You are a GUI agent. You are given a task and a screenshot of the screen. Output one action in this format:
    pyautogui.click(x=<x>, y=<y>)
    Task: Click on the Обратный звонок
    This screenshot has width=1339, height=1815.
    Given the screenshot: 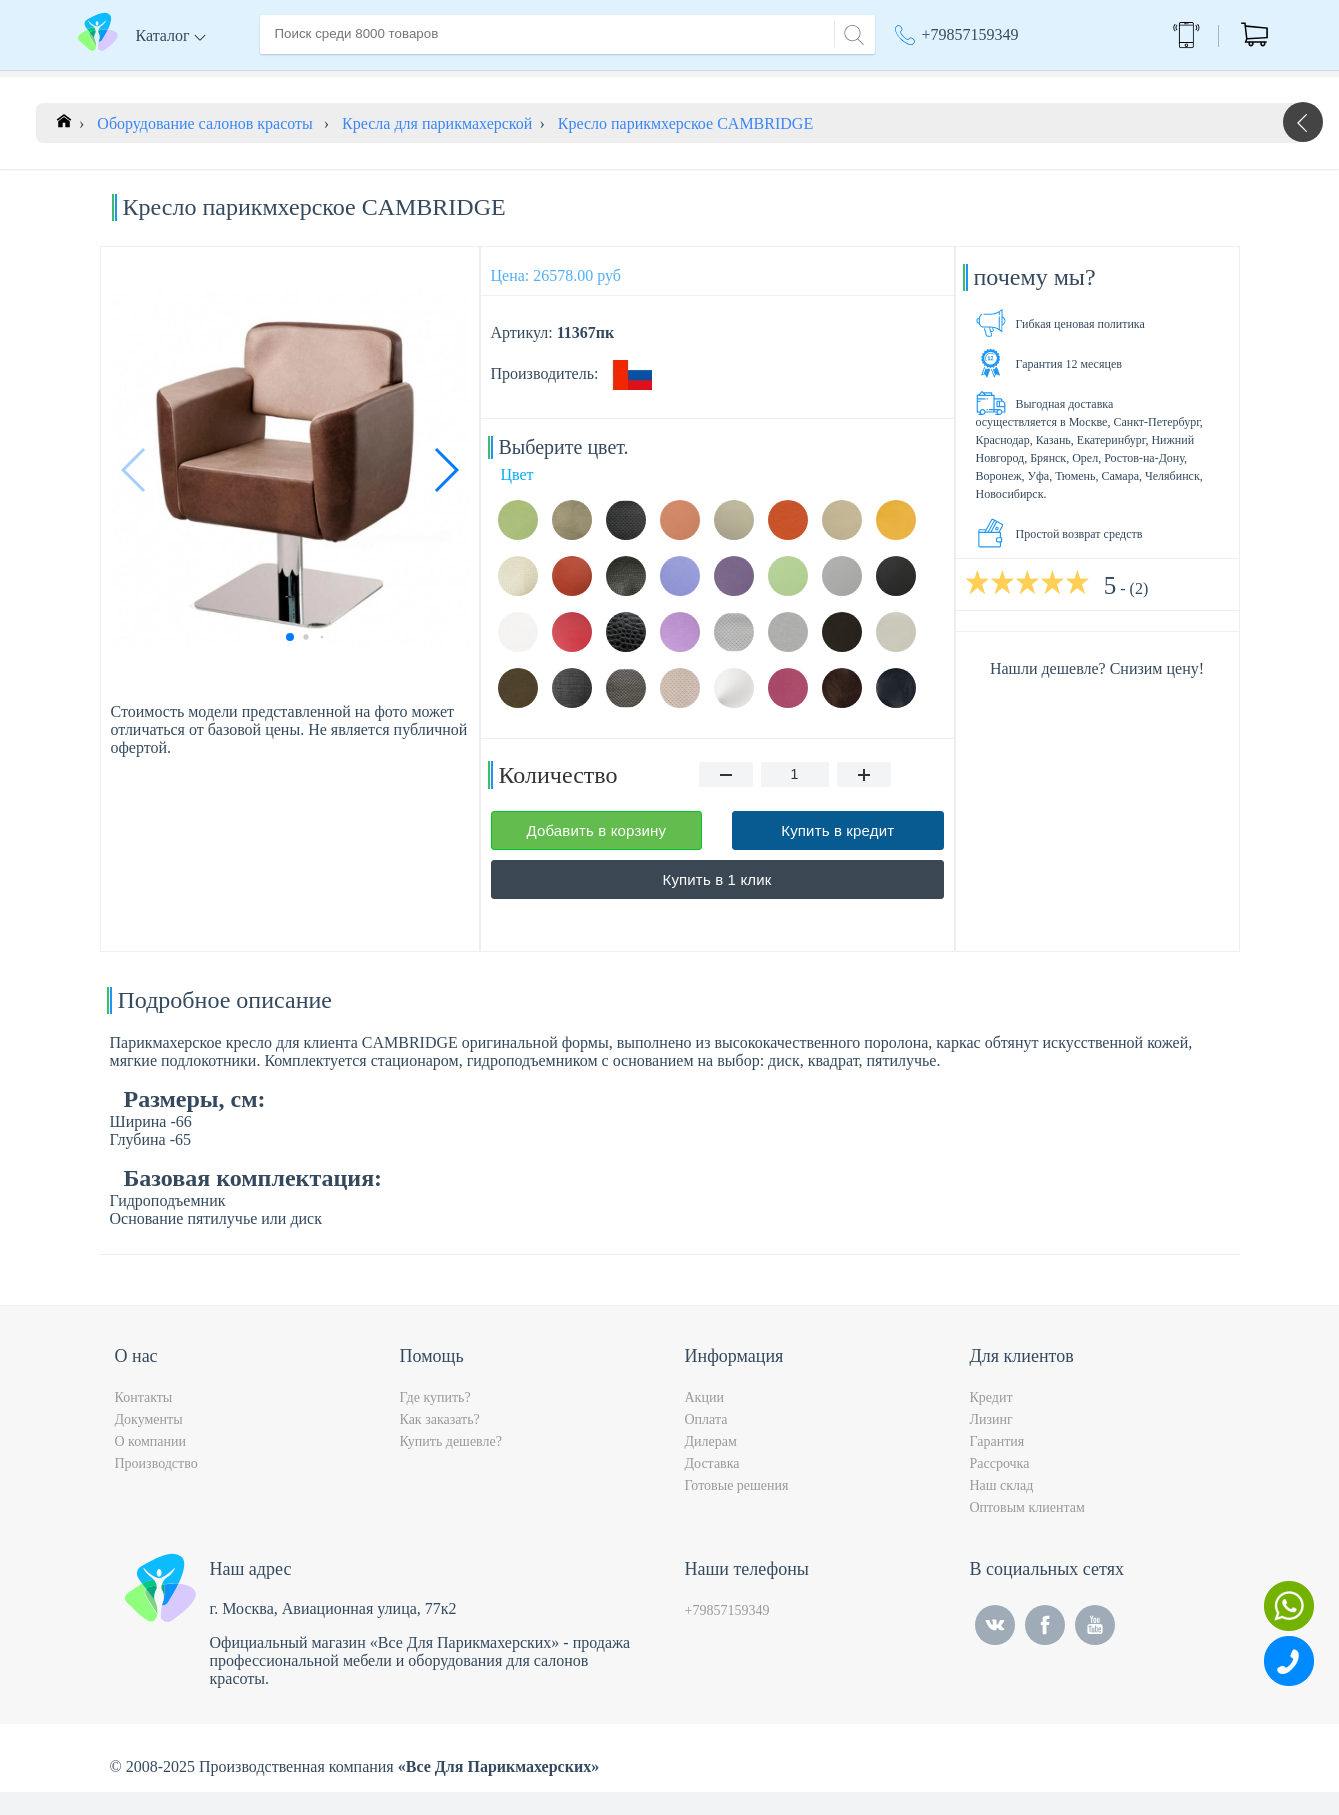 What is the action you would take?
    pyautogui.click(x=1186, y=34)
    